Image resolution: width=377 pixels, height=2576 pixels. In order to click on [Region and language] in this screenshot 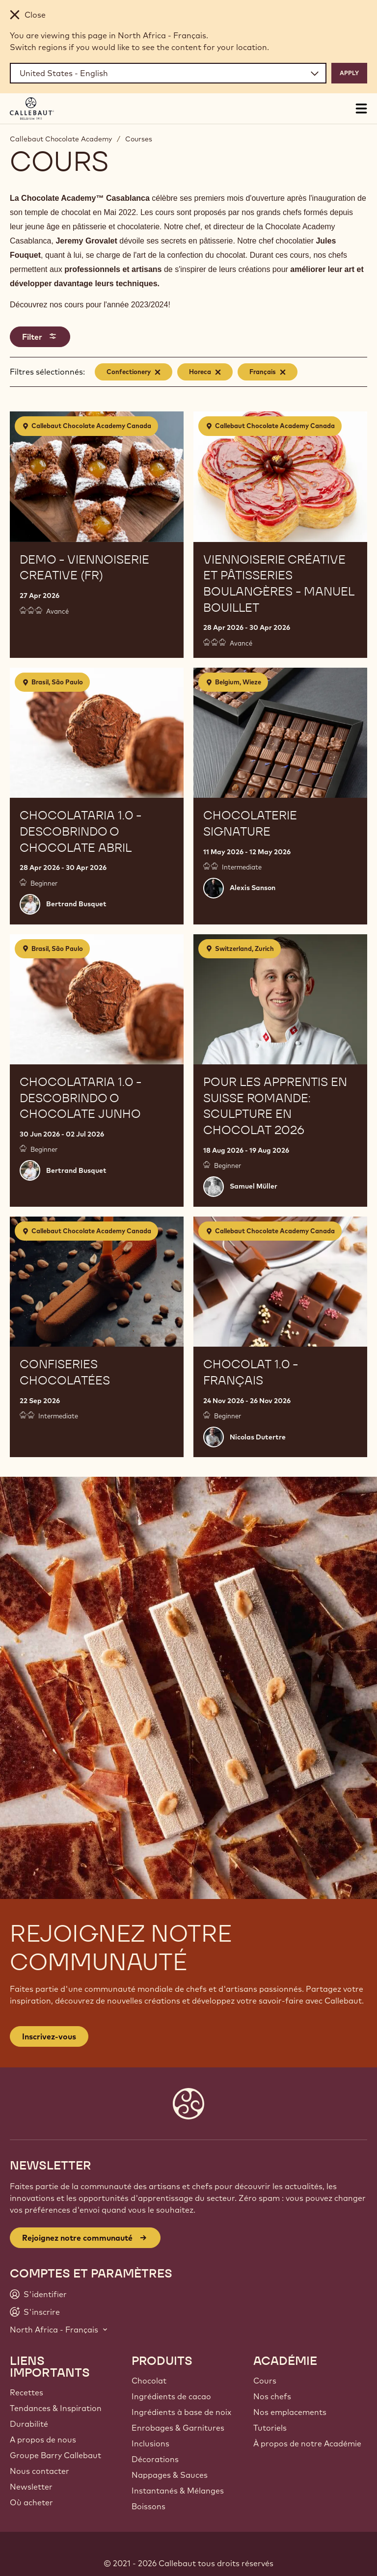, I will do `click(168, 73)`.